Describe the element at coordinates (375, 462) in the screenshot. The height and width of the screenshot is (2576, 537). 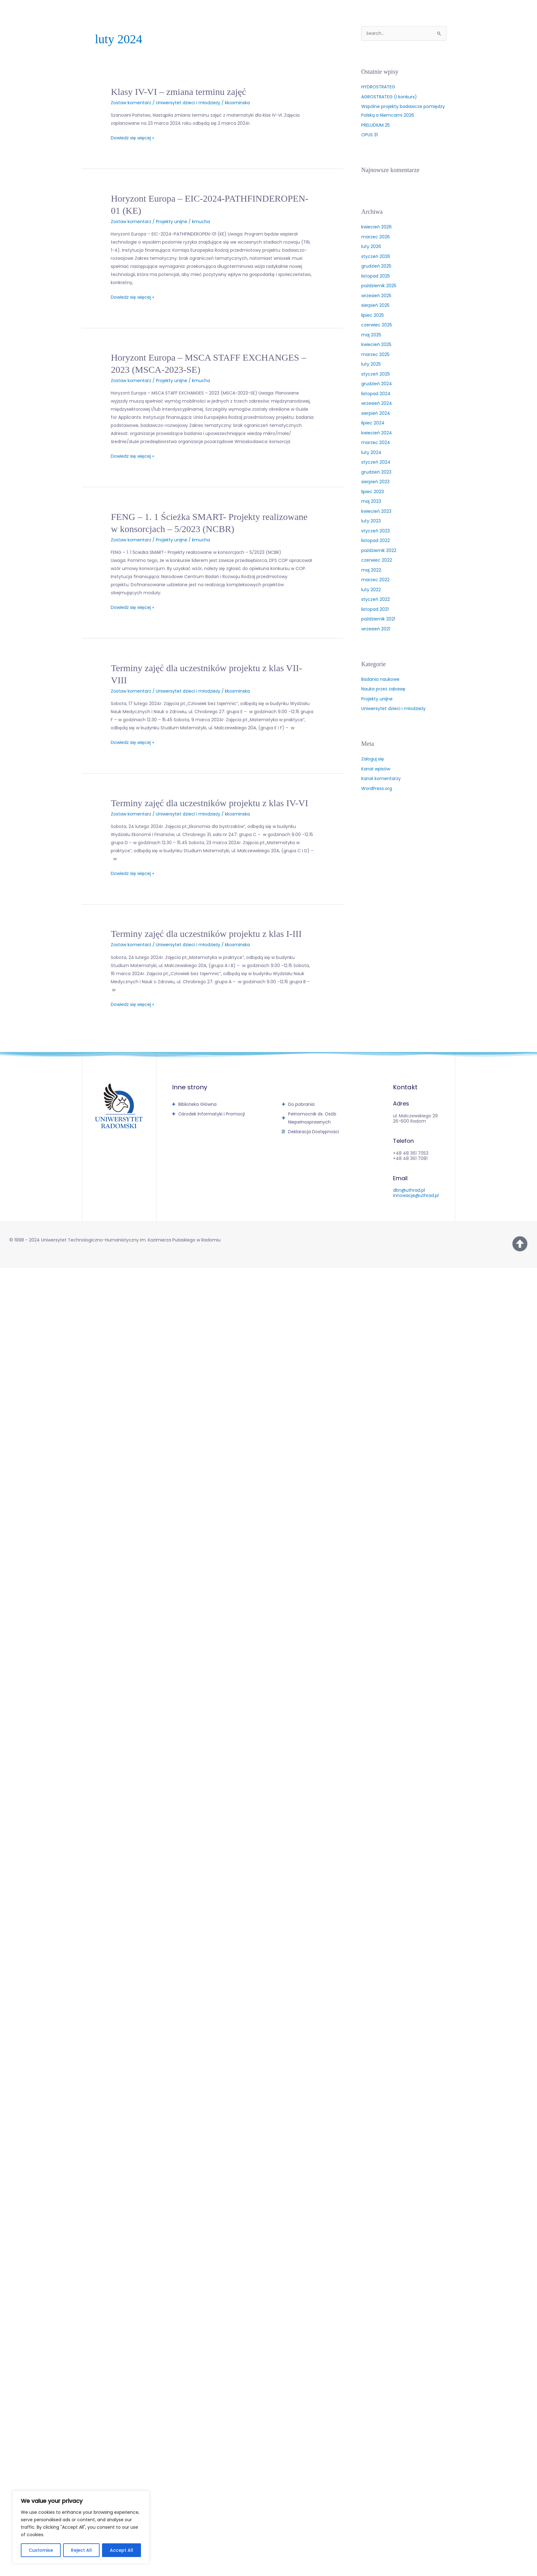
I see `styczeń 2024` at that location.